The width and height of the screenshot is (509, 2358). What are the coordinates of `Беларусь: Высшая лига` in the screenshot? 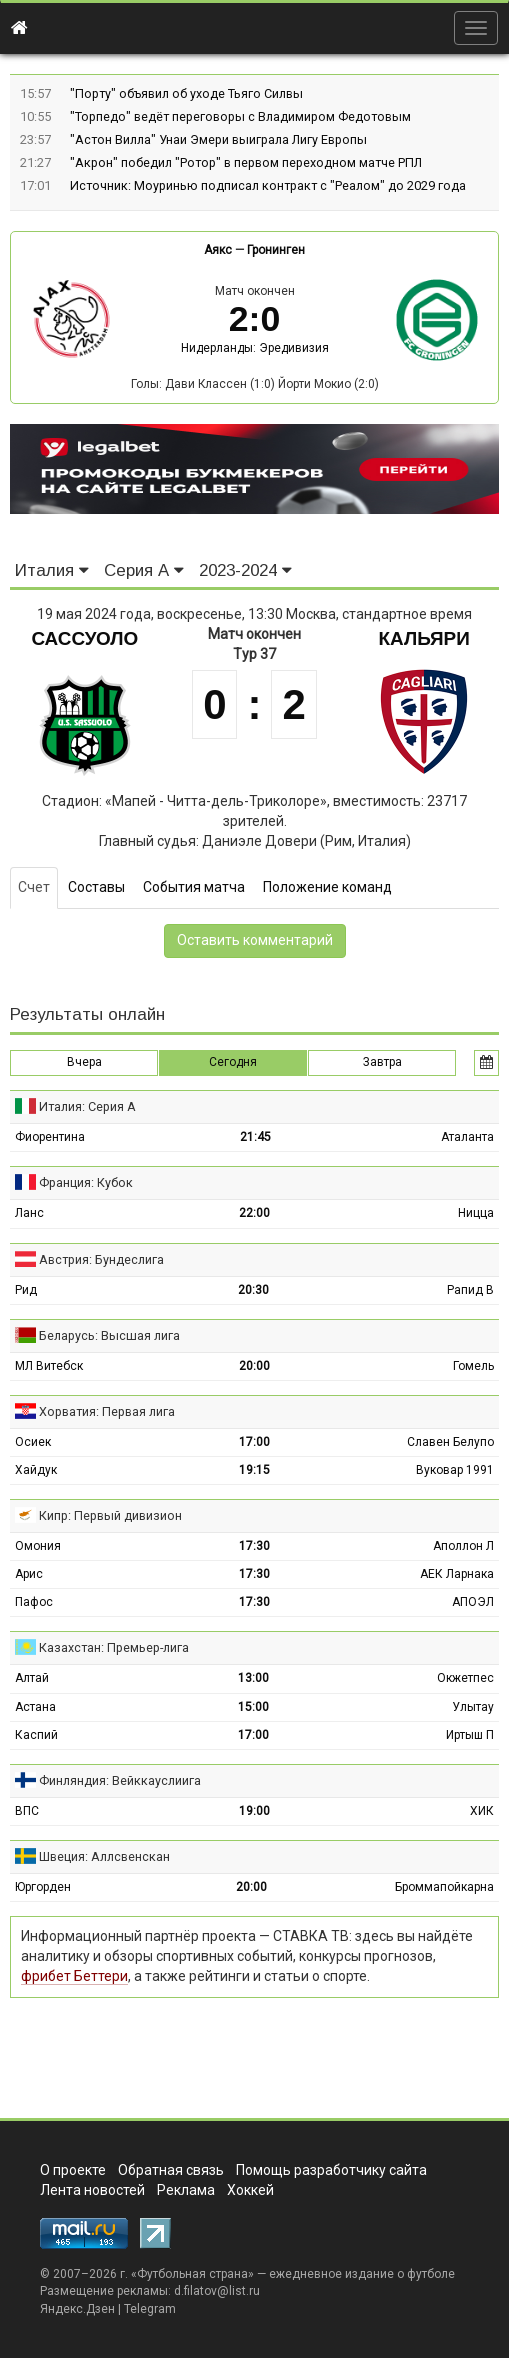 It's located at (109, 1335).